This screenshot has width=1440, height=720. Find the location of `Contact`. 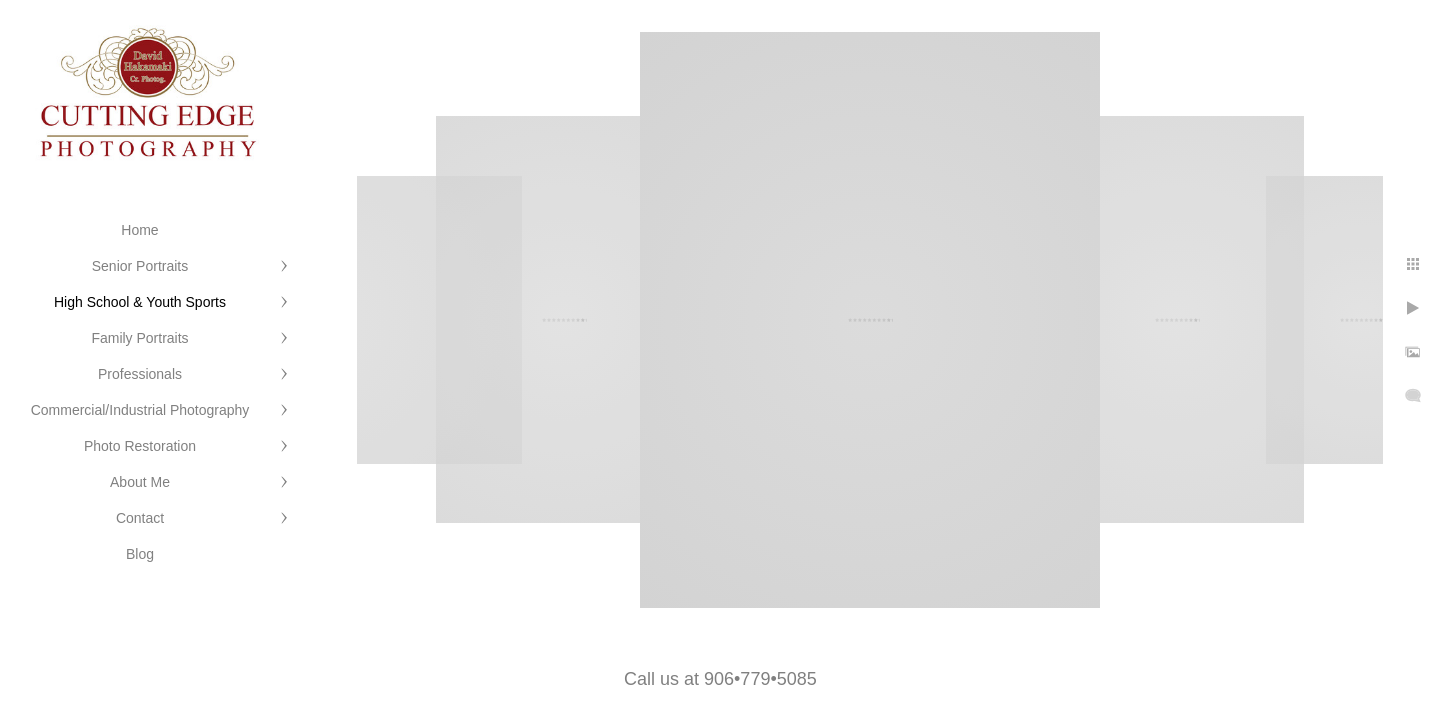

Contact is located at coordinates (140, 518).